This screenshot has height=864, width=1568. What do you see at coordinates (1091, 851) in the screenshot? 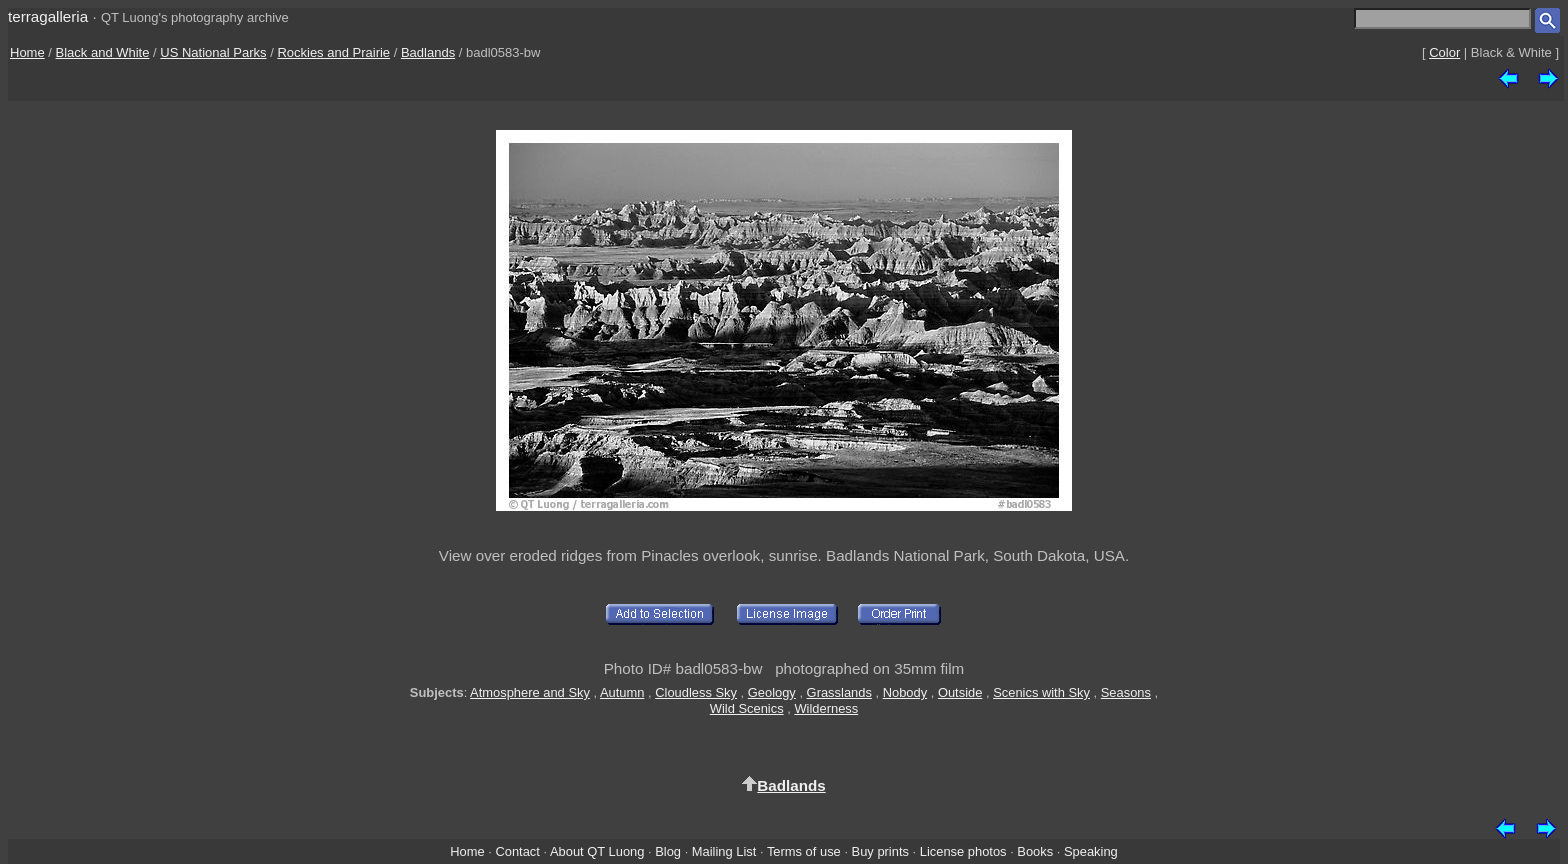
I see `Speaking` at bounding box center [1091, 851].